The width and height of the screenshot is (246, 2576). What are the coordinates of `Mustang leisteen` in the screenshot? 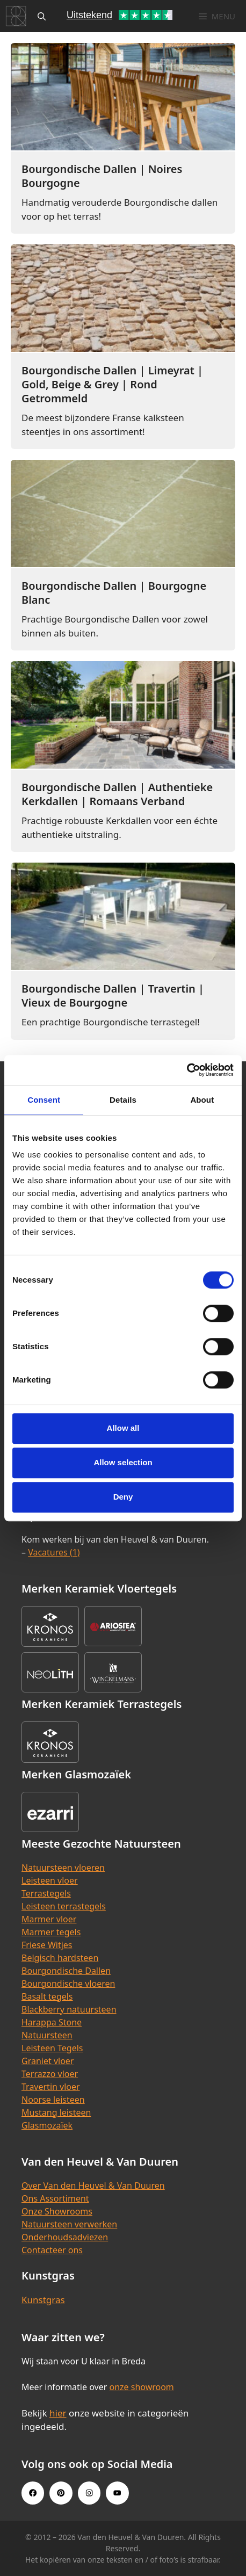 It's located at (56, 2112).